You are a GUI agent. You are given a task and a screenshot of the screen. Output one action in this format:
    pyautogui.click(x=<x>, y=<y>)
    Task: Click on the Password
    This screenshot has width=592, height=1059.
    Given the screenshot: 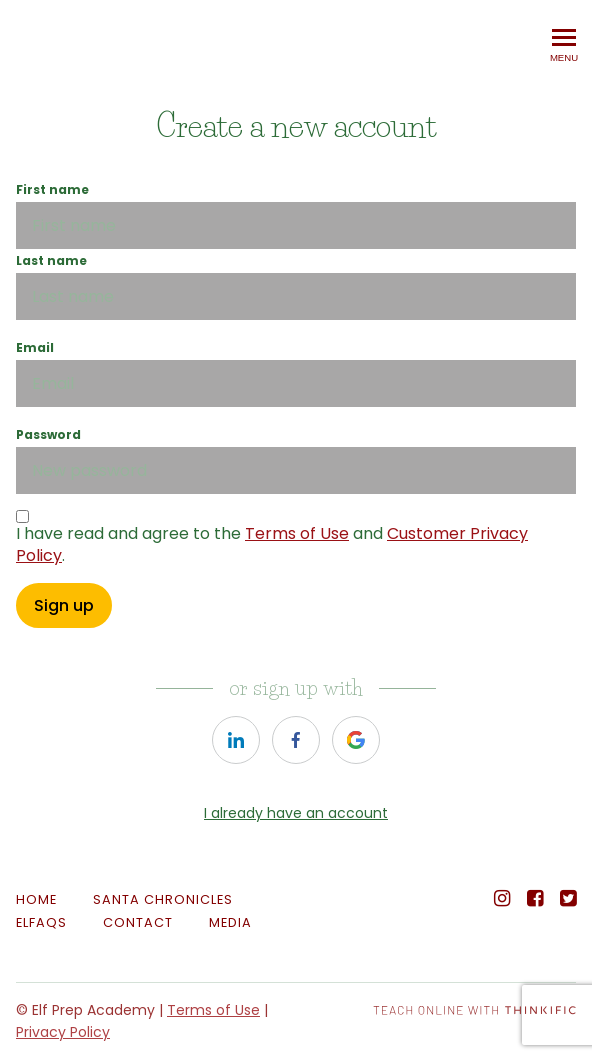 What is the action you would take?
    pyautogui.click(x=48, y=434)
    